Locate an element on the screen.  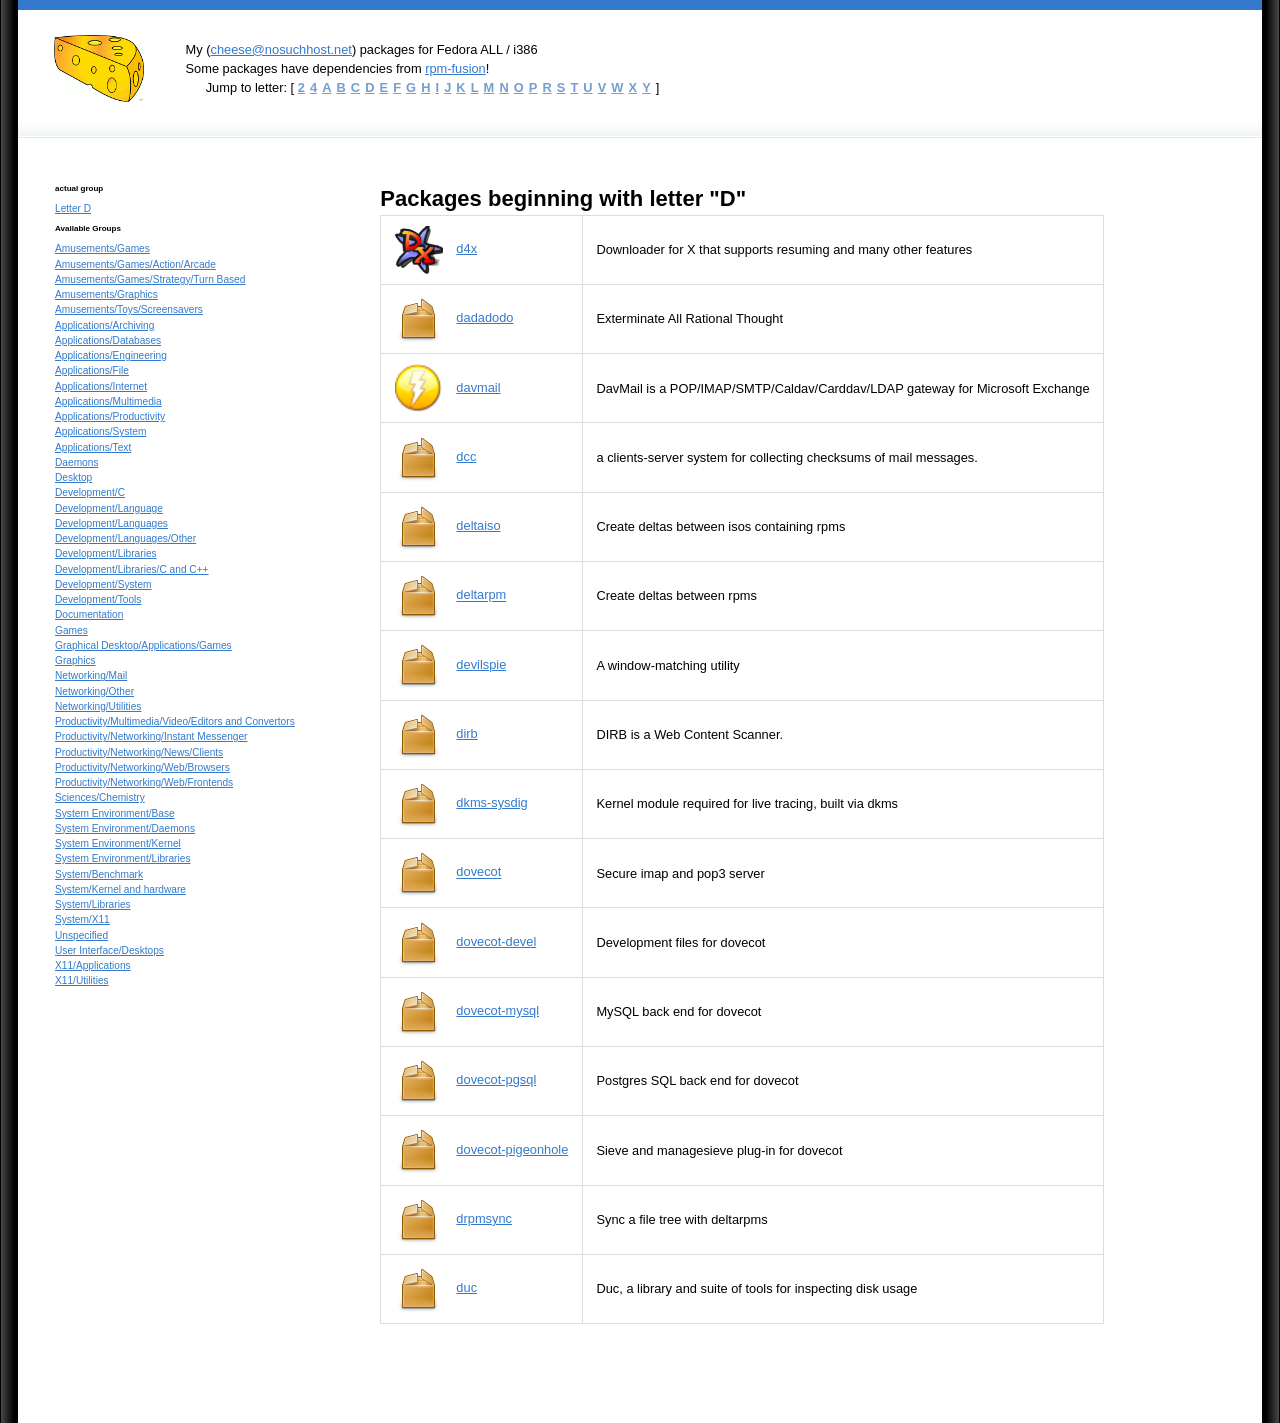
Development/System is located at coordinates (103, 584).